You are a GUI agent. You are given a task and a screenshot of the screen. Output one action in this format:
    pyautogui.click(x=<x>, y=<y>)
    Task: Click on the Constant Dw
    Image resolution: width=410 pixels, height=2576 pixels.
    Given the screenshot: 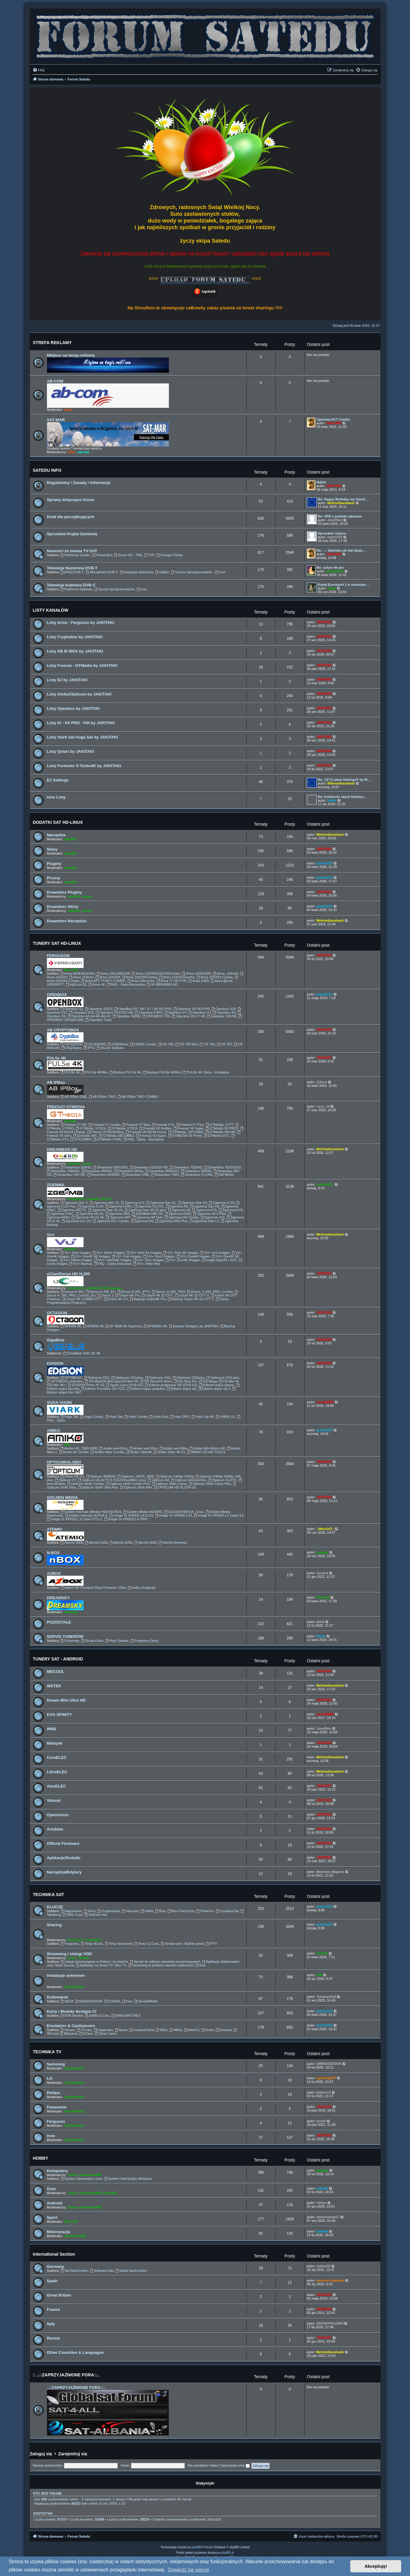 What is the action you would take?
    pyautogui.click(x=227, y=1911)
    